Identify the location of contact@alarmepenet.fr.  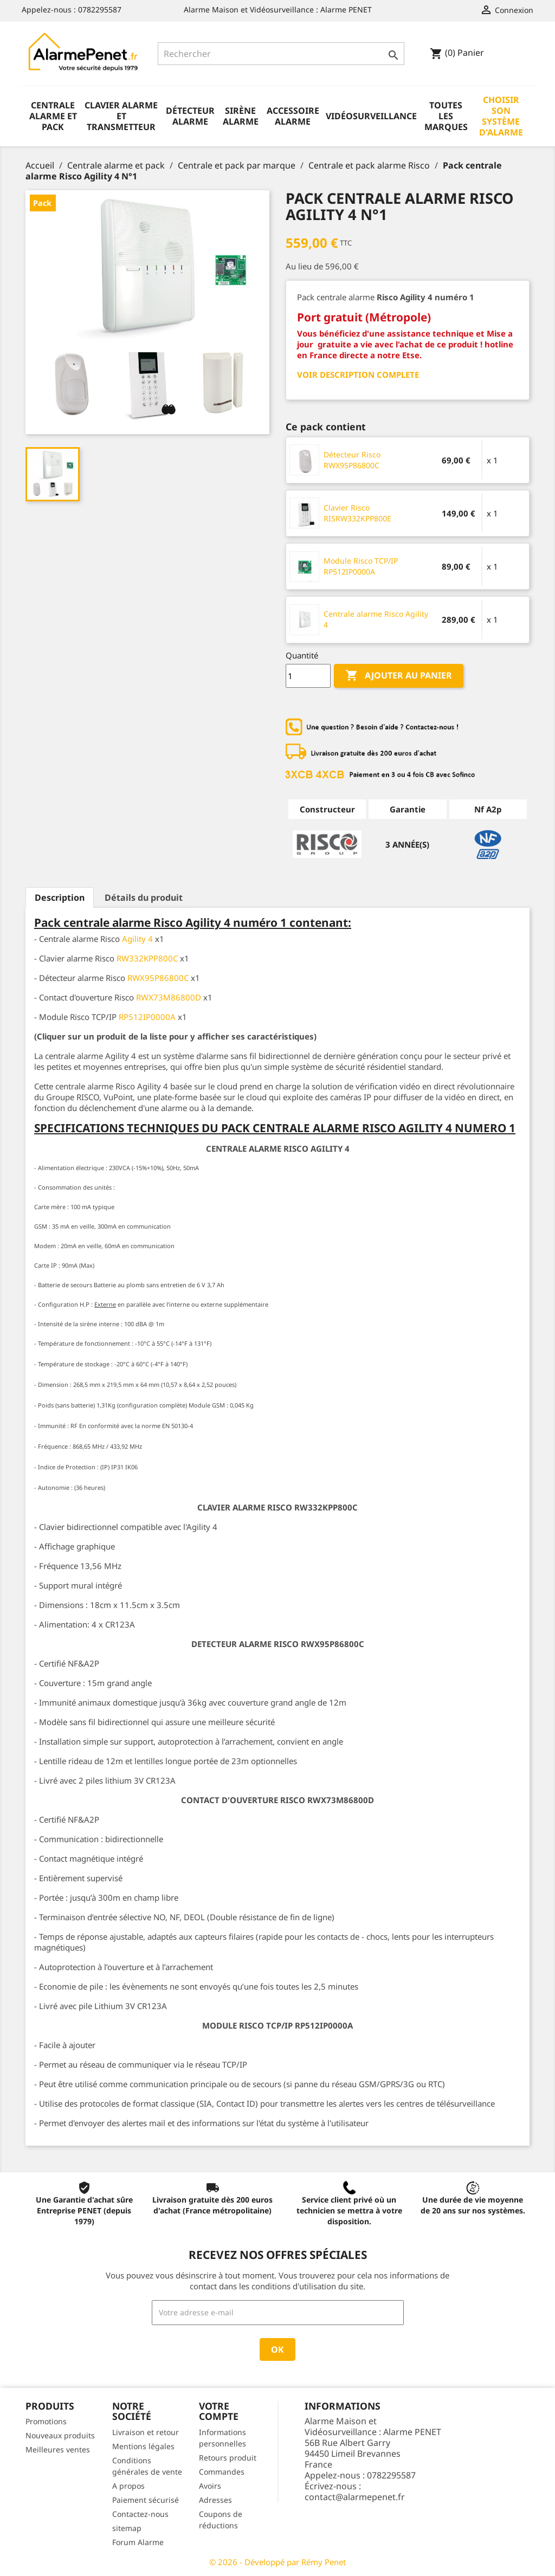
(355, 2497).